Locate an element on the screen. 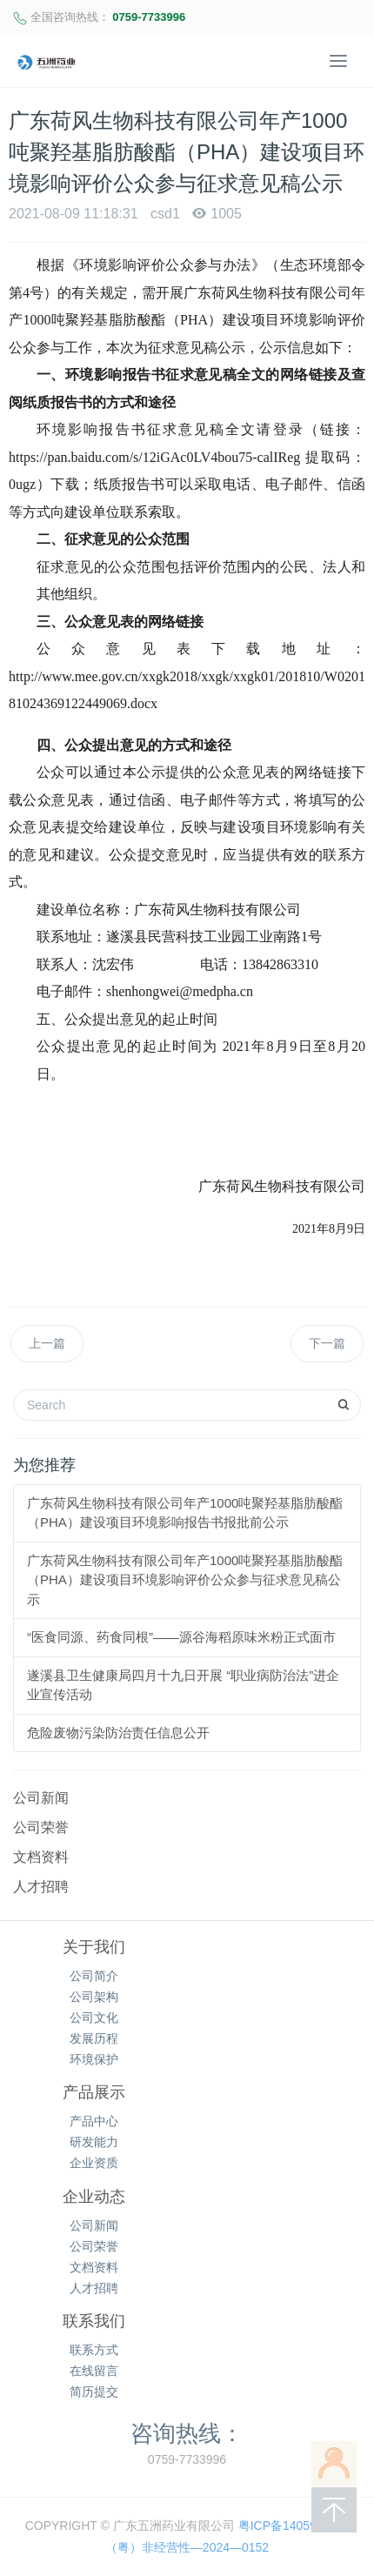 This screenshot has height=2576, width=374. 简历提交 is located at coordinates (94, 2392).